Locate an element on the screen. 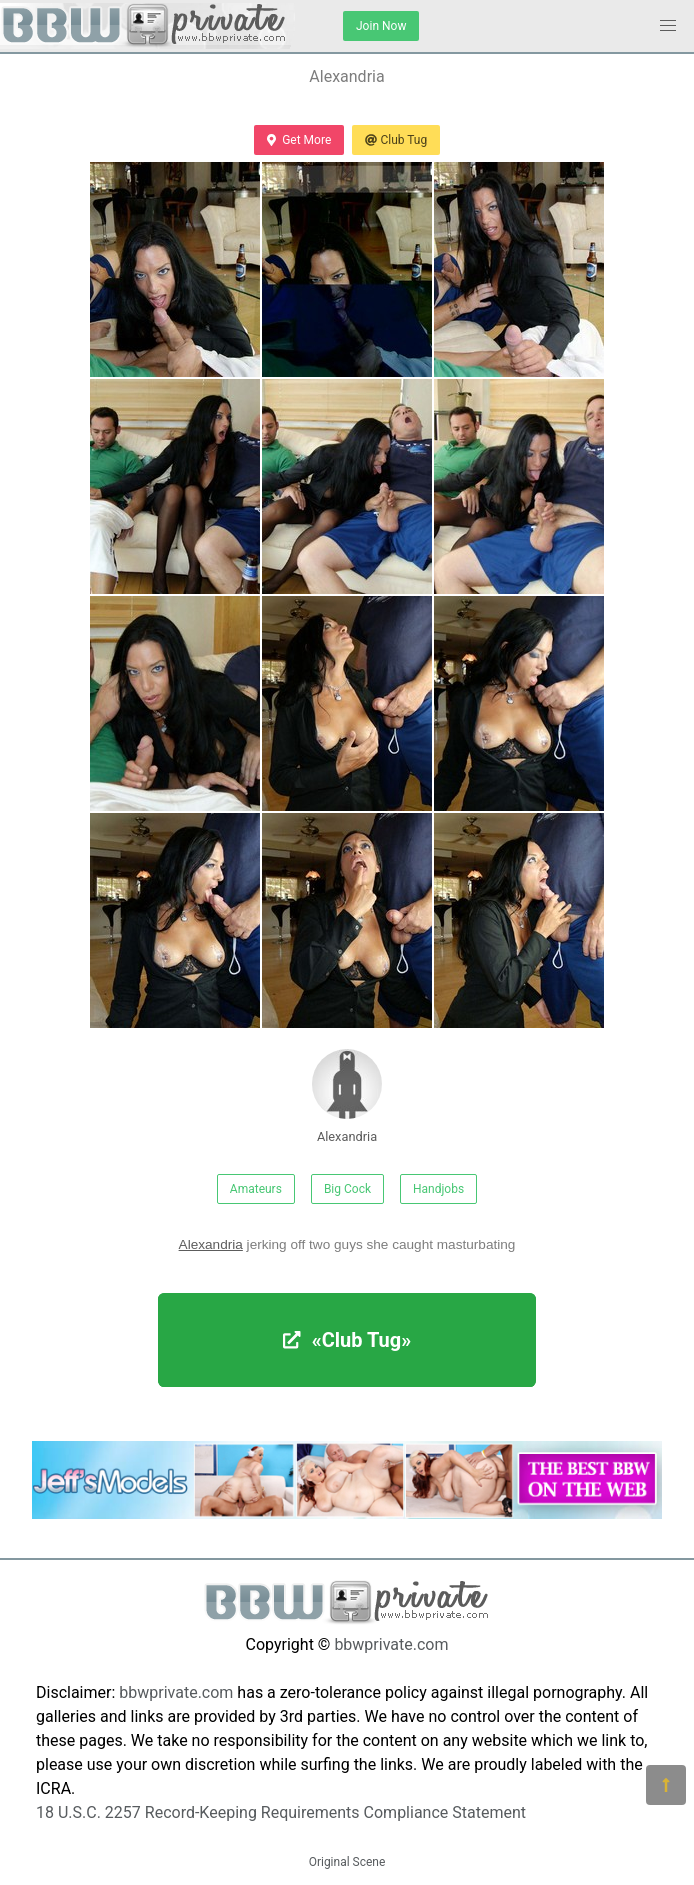  Handjobs is located at coordinates (438, 1189).